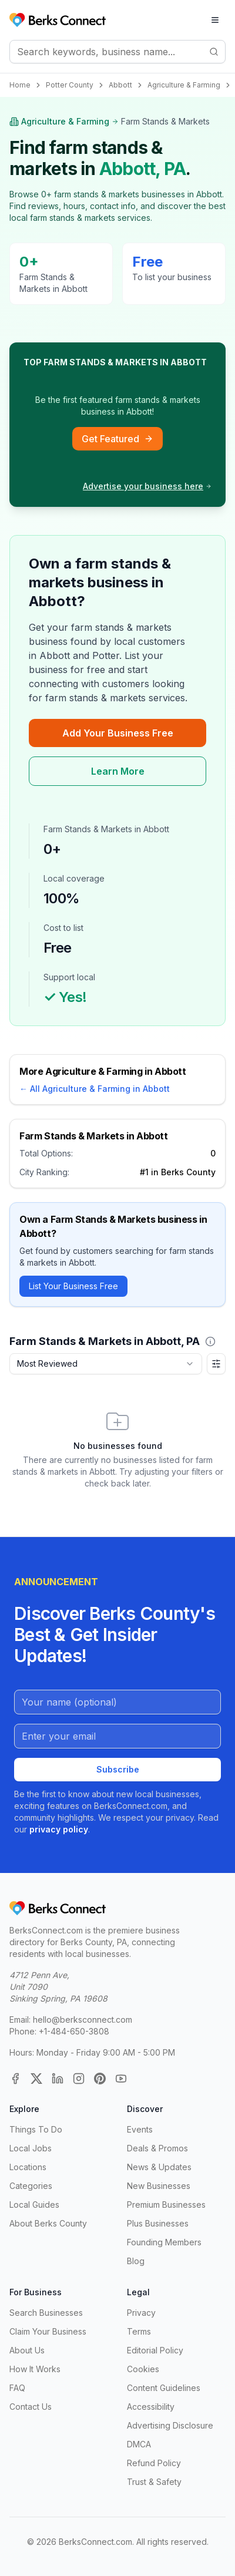  What do you see at coordinates (117, 733) in the screenshot?
I see `Add Your Business Free` at bounding box center [117, 733].